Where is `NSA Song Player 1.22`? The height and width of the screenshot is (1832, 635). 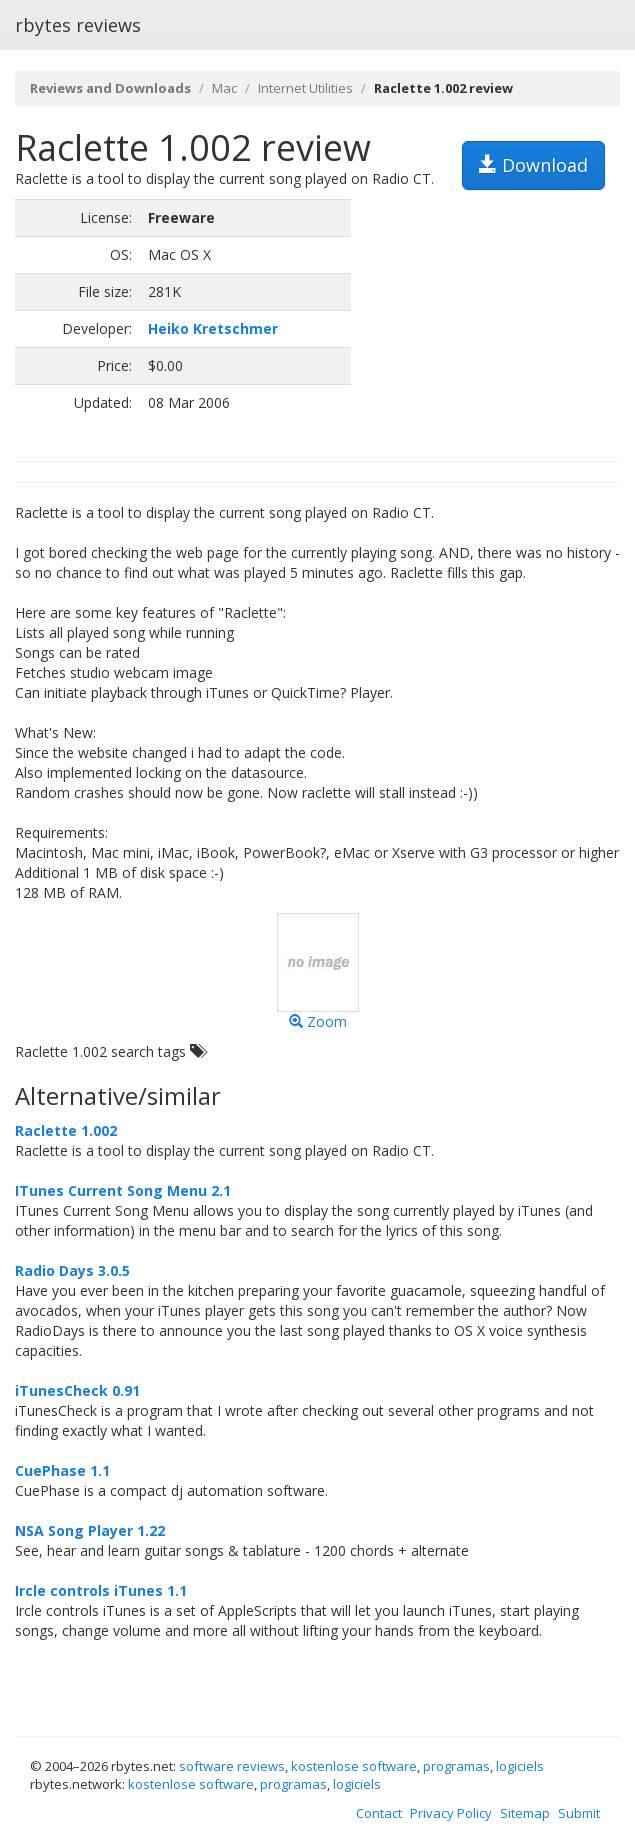 NSA Song Player 1.22 is located at coordinates (90, 1530).